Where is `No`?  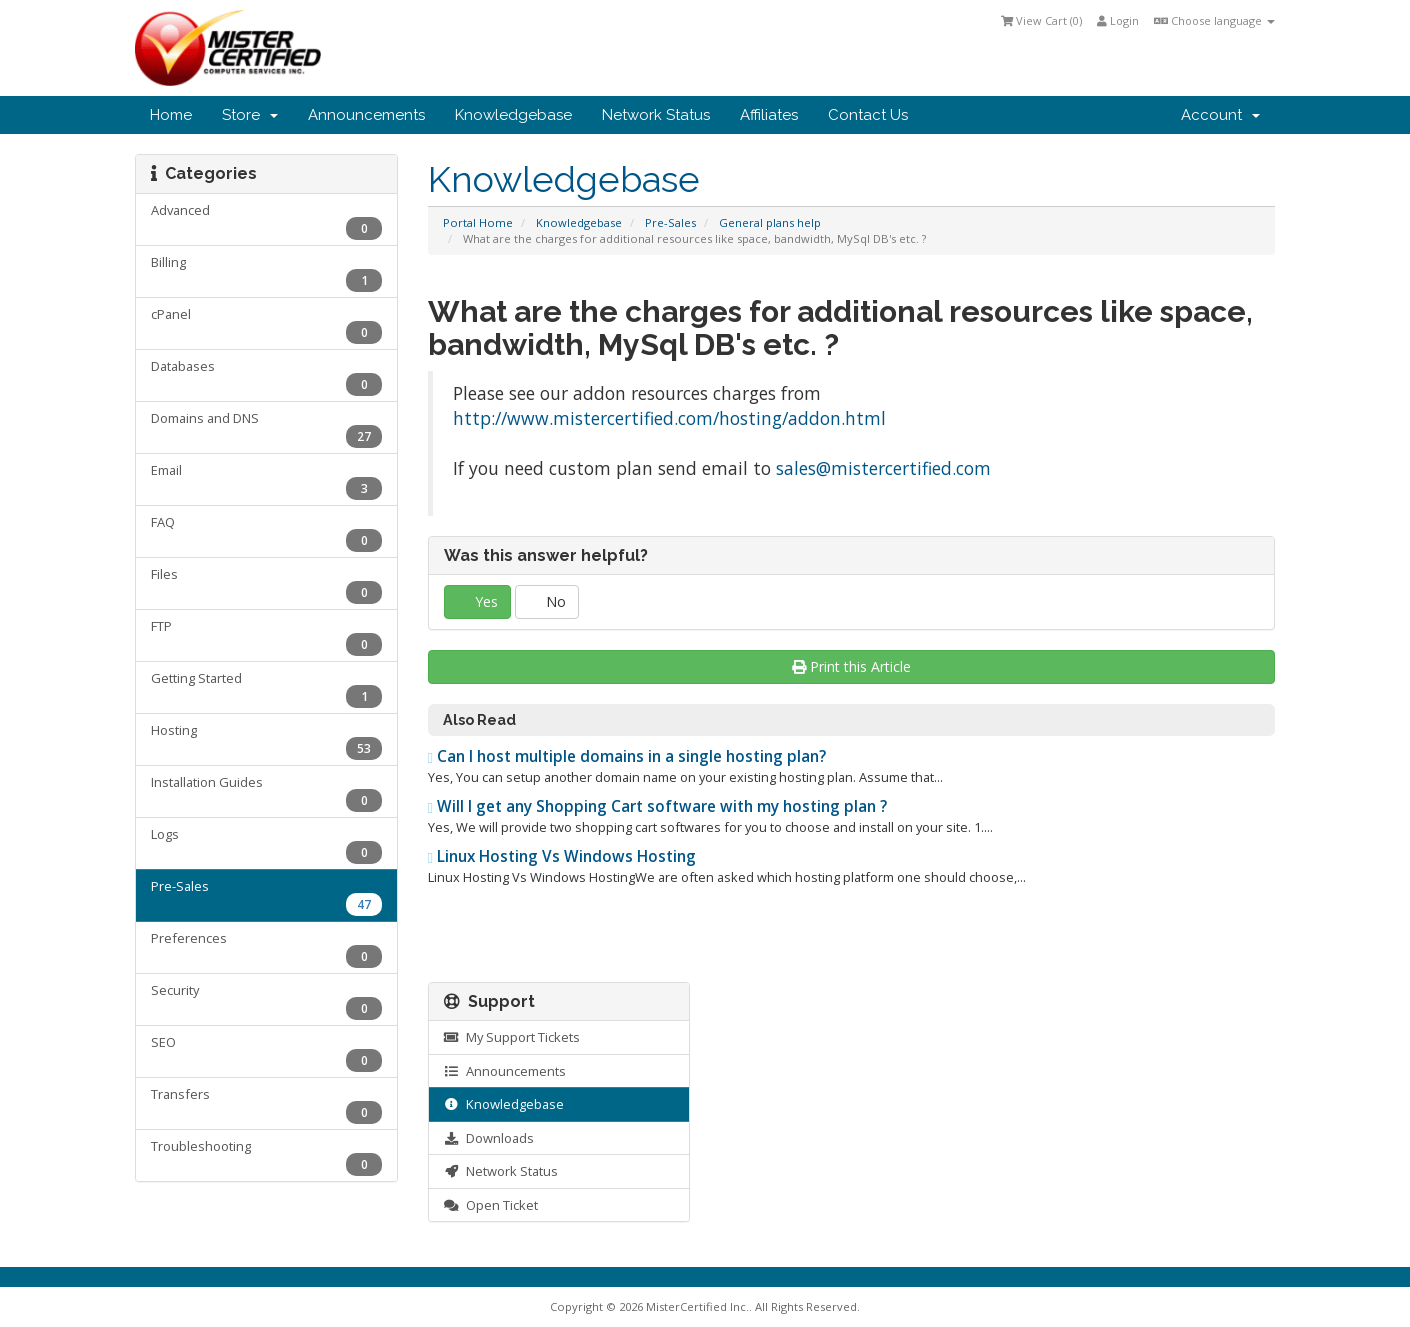 No is located at coordinates (547, 601).